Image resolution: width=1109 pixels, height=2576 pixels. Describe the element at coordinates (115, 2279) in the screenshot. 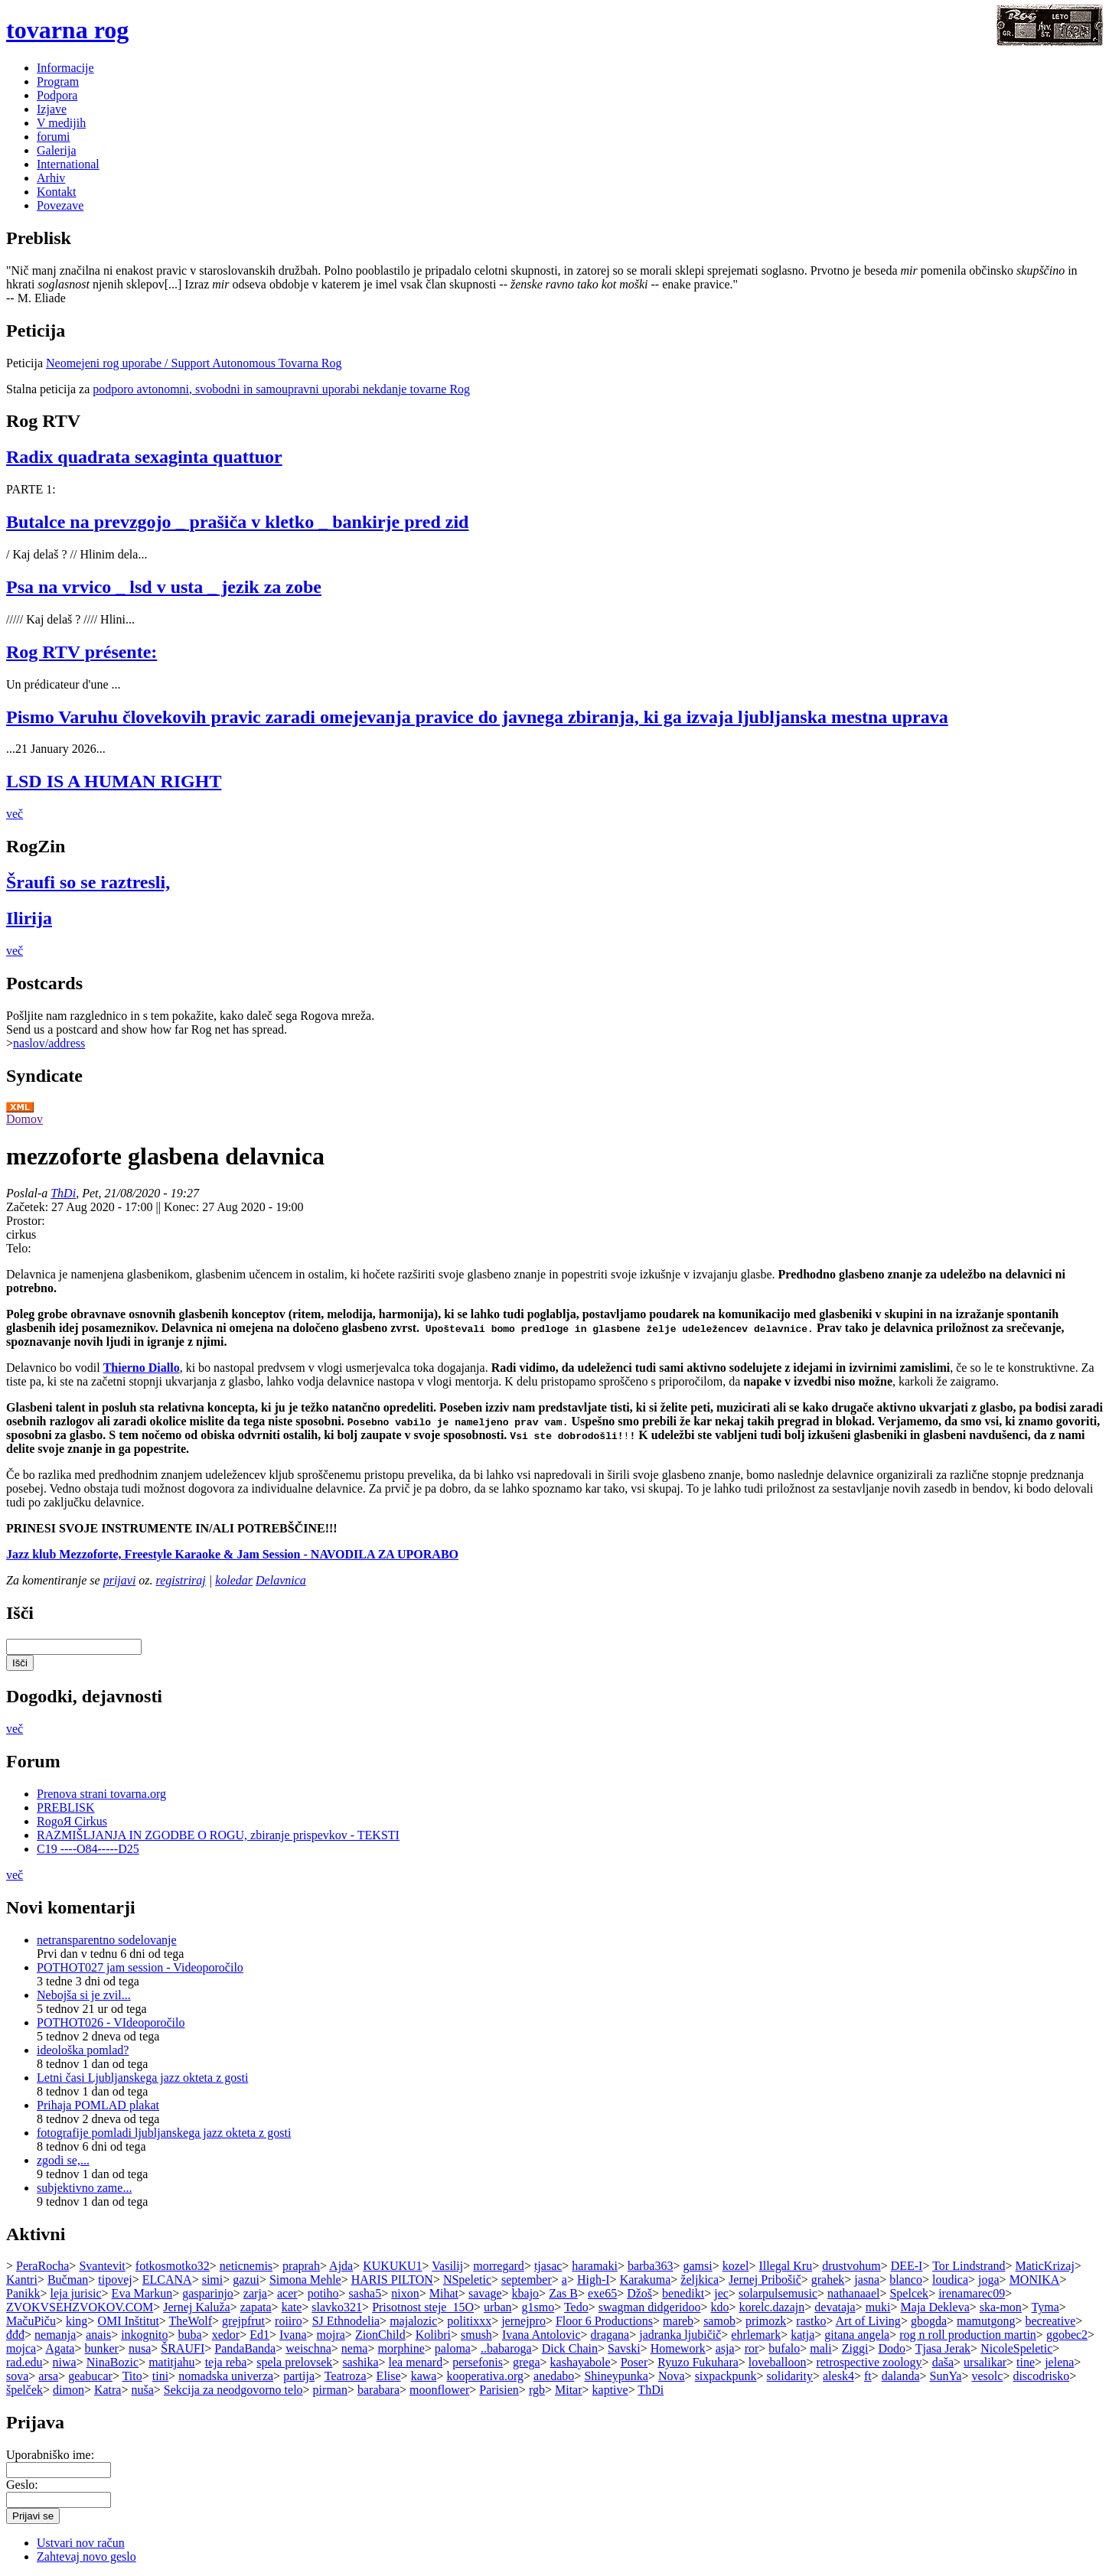

I see `tipovej` at that location.